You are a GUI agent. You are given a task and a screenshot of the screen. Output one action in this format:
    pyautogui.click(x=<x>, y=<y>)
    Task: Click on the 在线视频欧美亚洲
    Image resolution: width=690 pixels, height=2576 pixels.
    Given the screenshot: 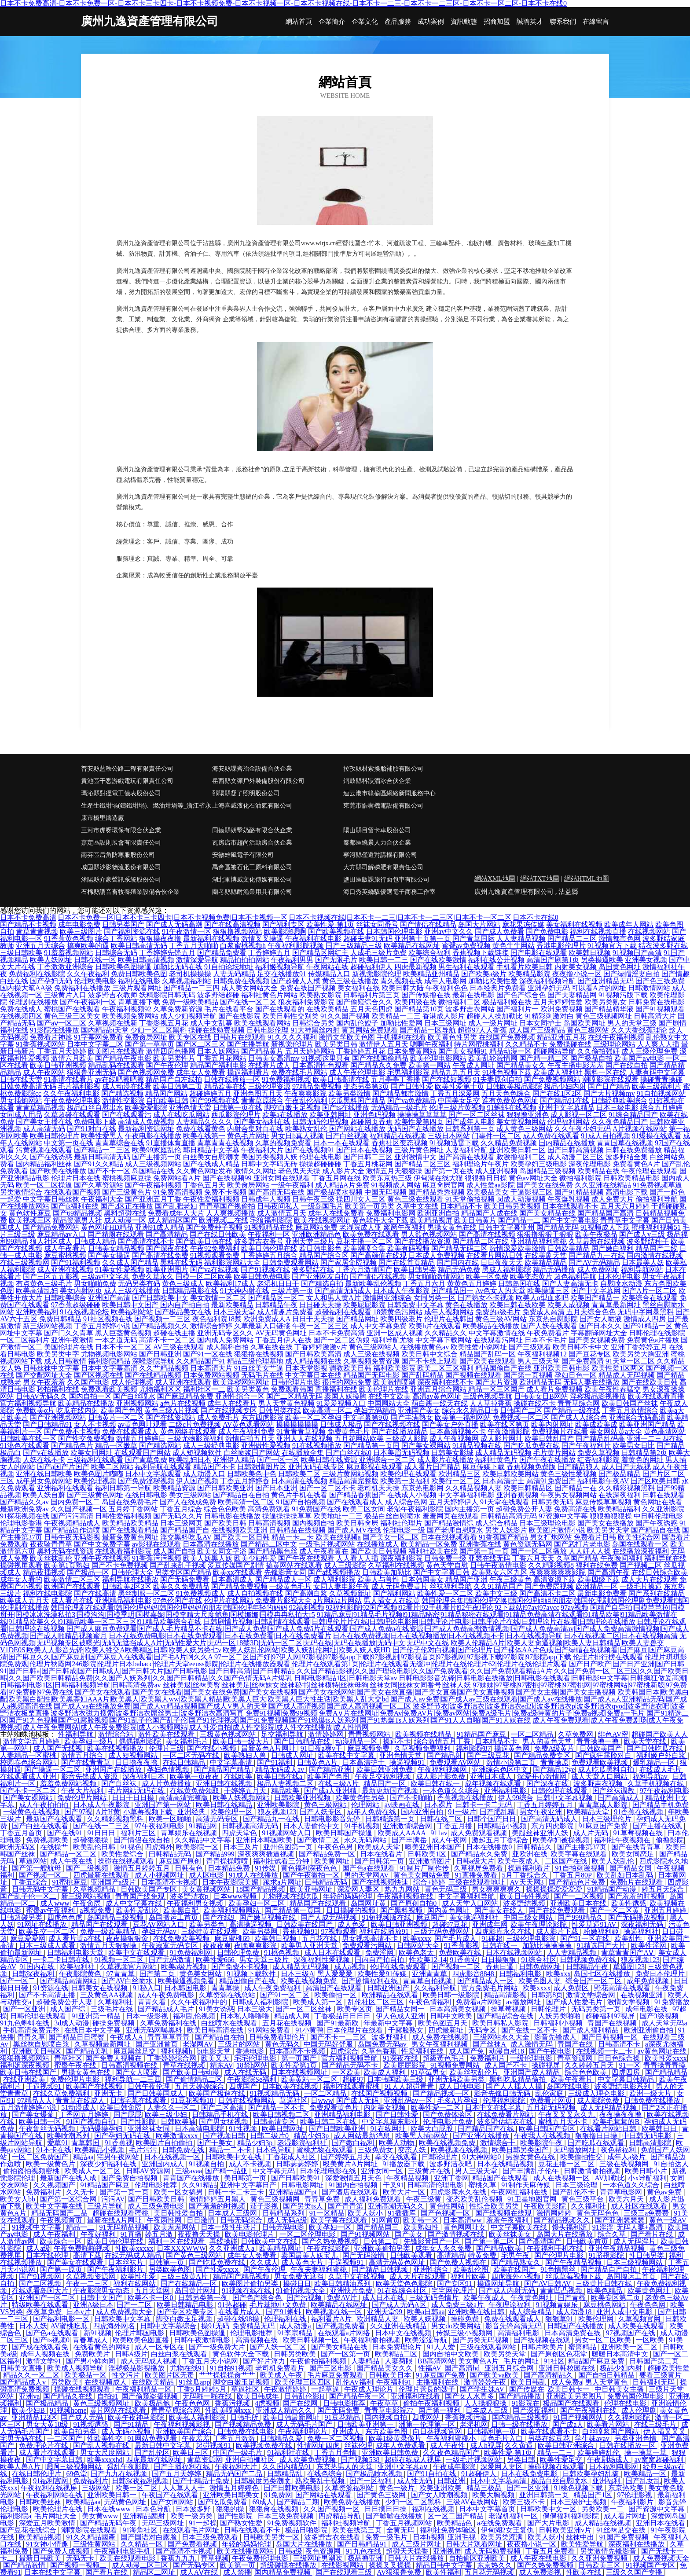 What is the action you would take?
    pyautogui.click(x=239, y=1530)
    